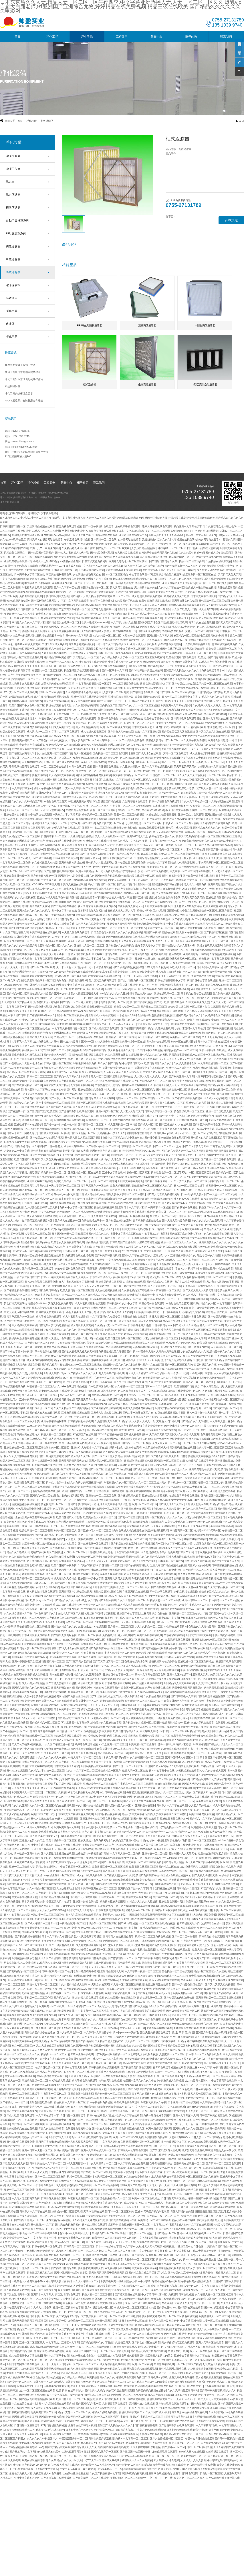 The width and height of the screenshot is (244, 2576). What do you see at coordinates (13, 194) in the screenshot?
I see `風淋傳遞窗` at bounding box center [13, 194].